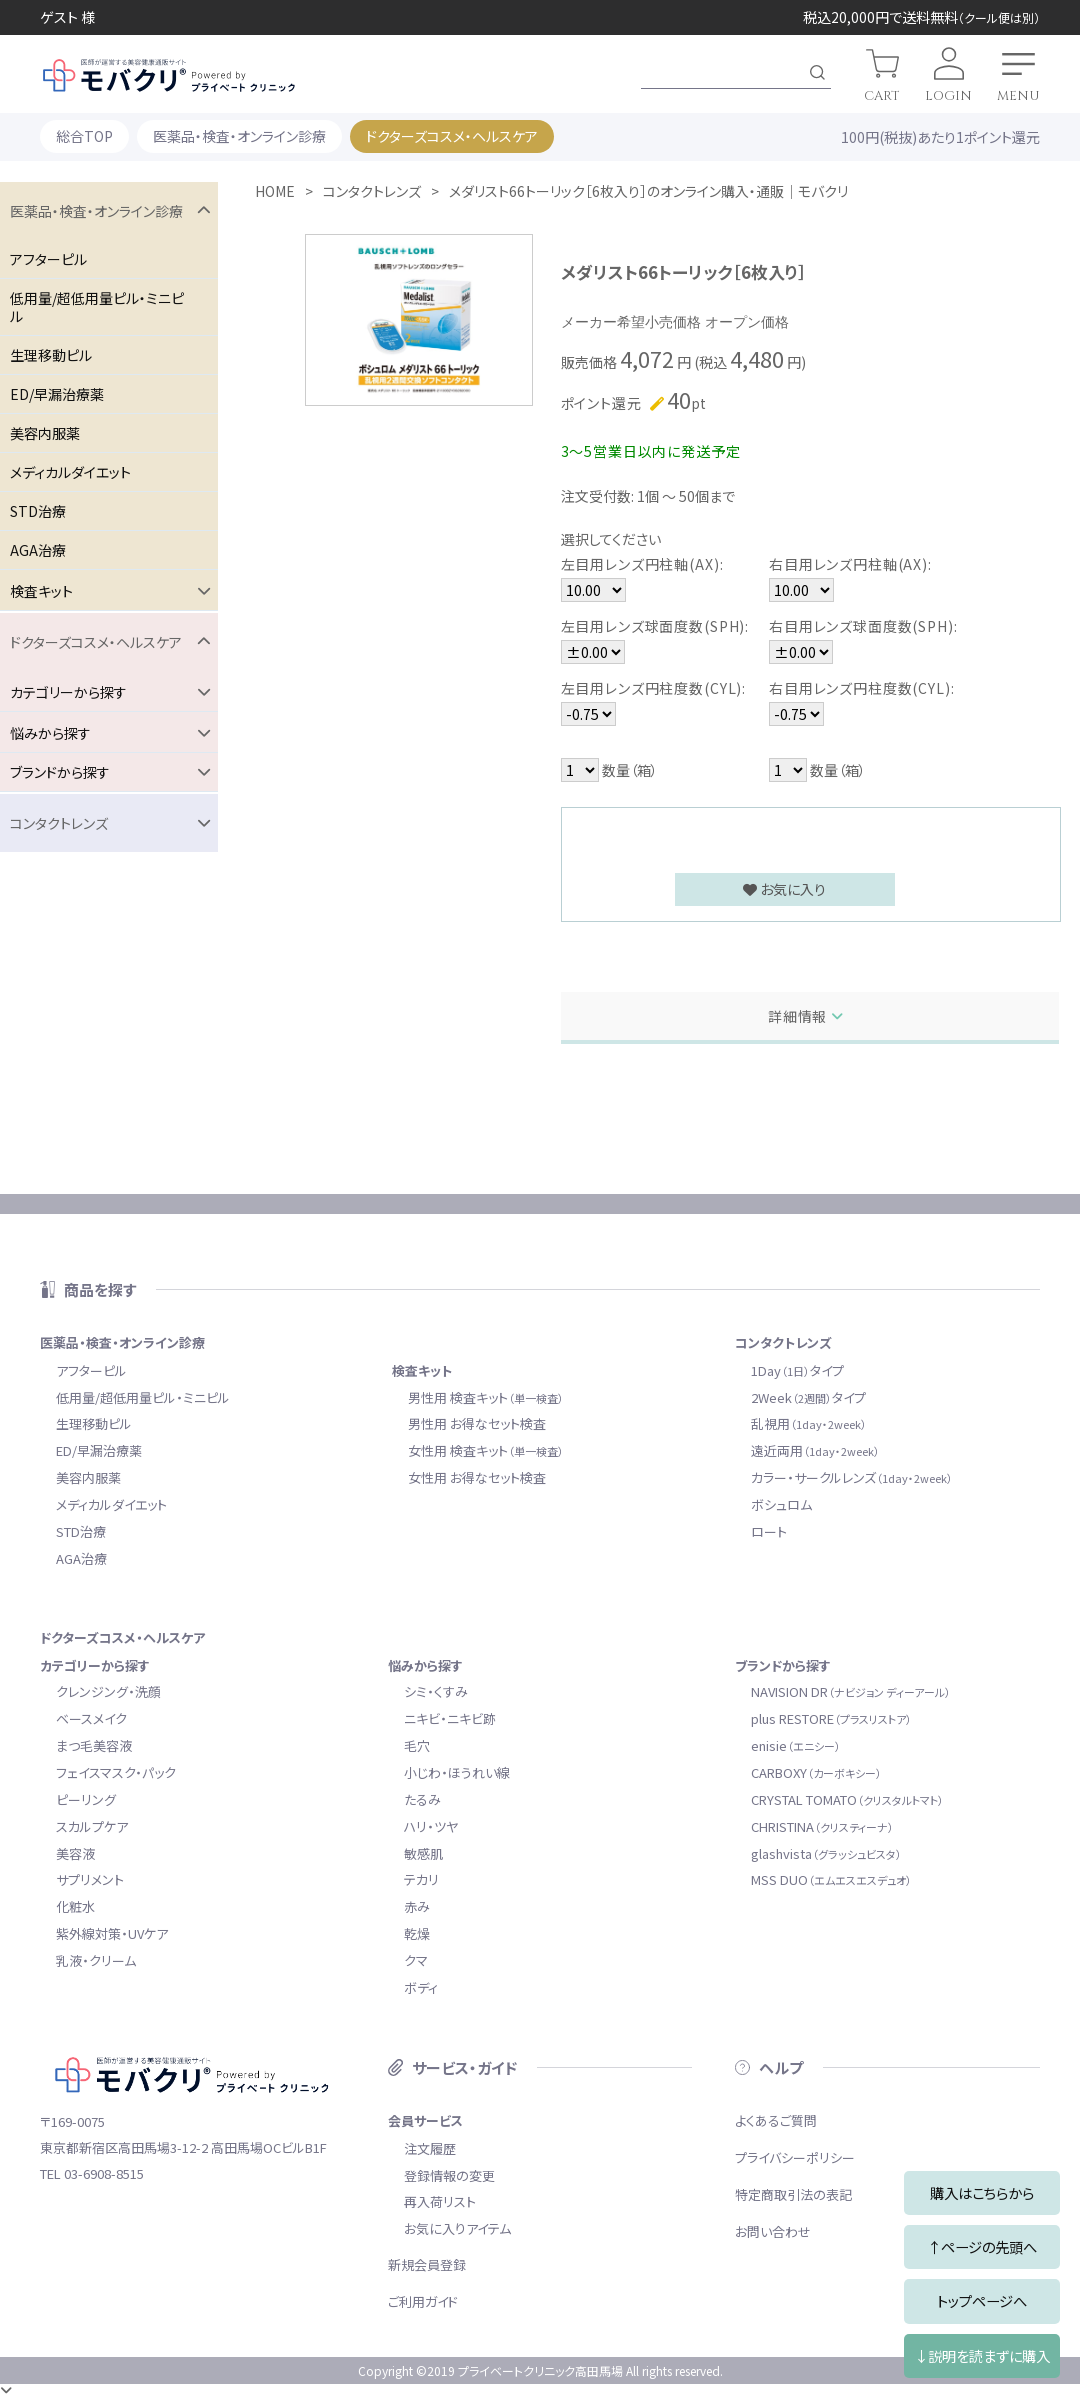  Describe the element at coordinates (783, 1665) in the screenshot. I see `ブランドから探す` at that location.